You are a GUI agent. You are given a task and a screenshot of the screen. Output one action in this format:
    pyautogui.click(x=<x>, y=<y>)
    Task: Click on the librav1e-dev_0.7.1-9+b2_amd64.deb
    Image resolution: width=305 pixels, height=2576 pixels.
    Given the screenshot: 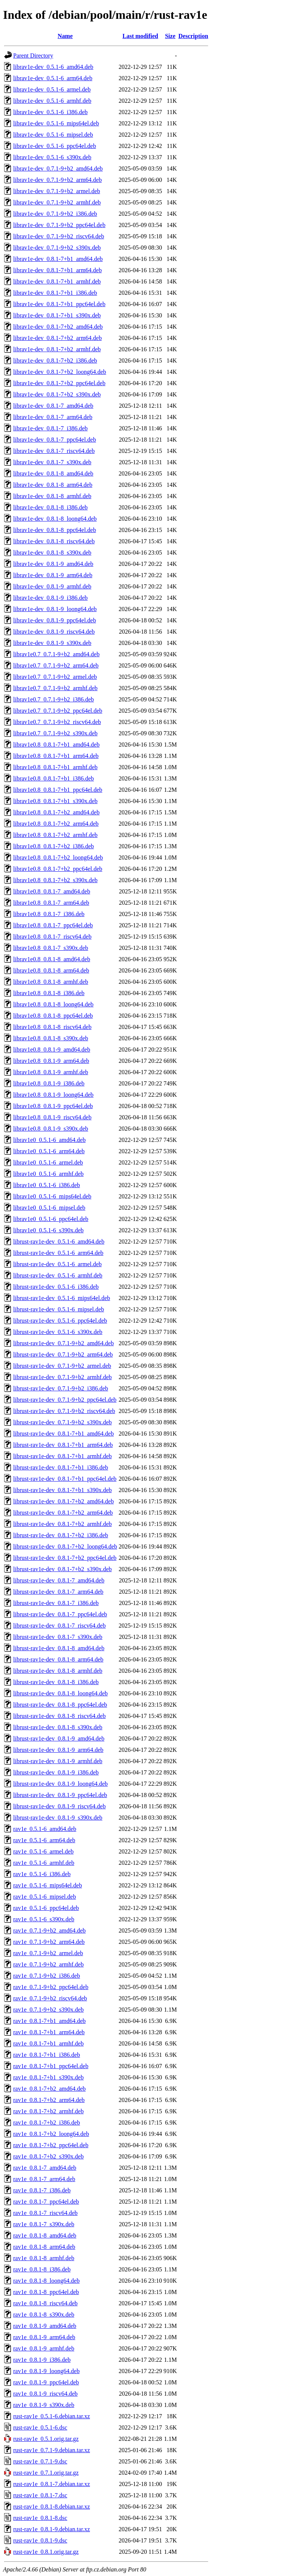 What is the action you would take?
    pyautogui.click(x=58, y=168)
    